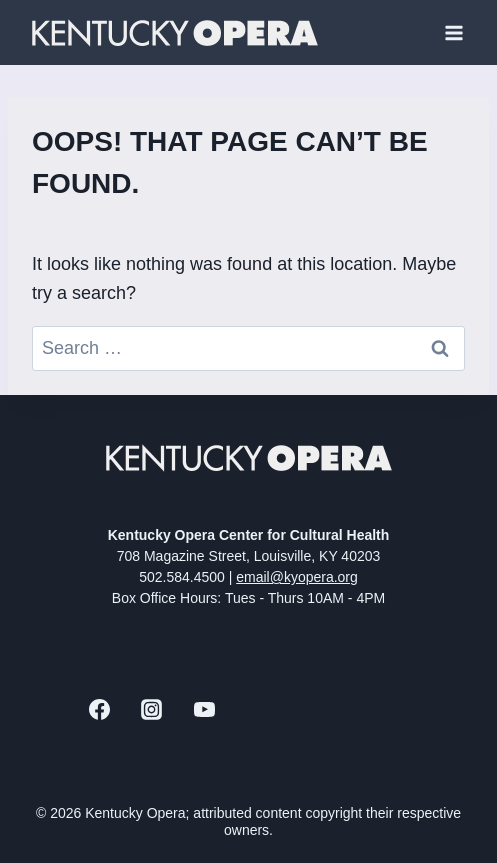 The width and height of the screenshot is (497, 863). What do you see at coordinates (175, 33) in the screenshot?
I see `[Kentucky Opera]` at bounding box center [175, 33].